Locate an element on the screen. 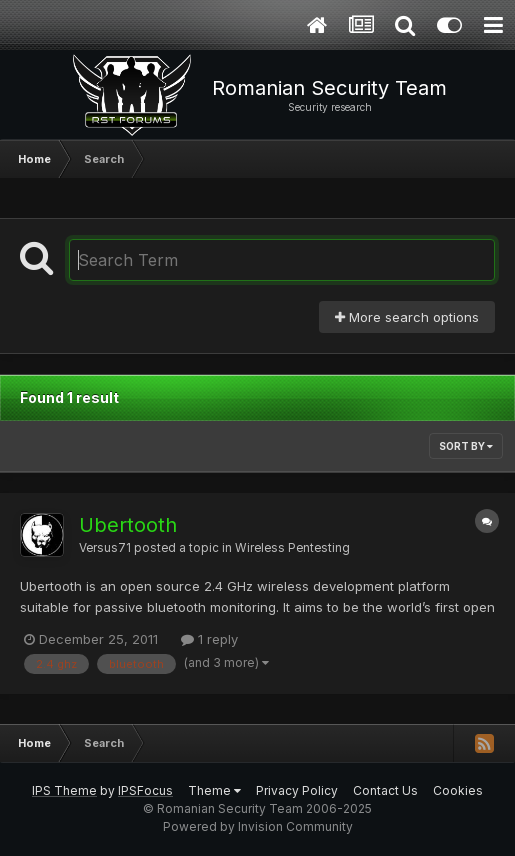 The height and width of the screenshot is (856, 515). Theme is located at coordinates (214, 790).